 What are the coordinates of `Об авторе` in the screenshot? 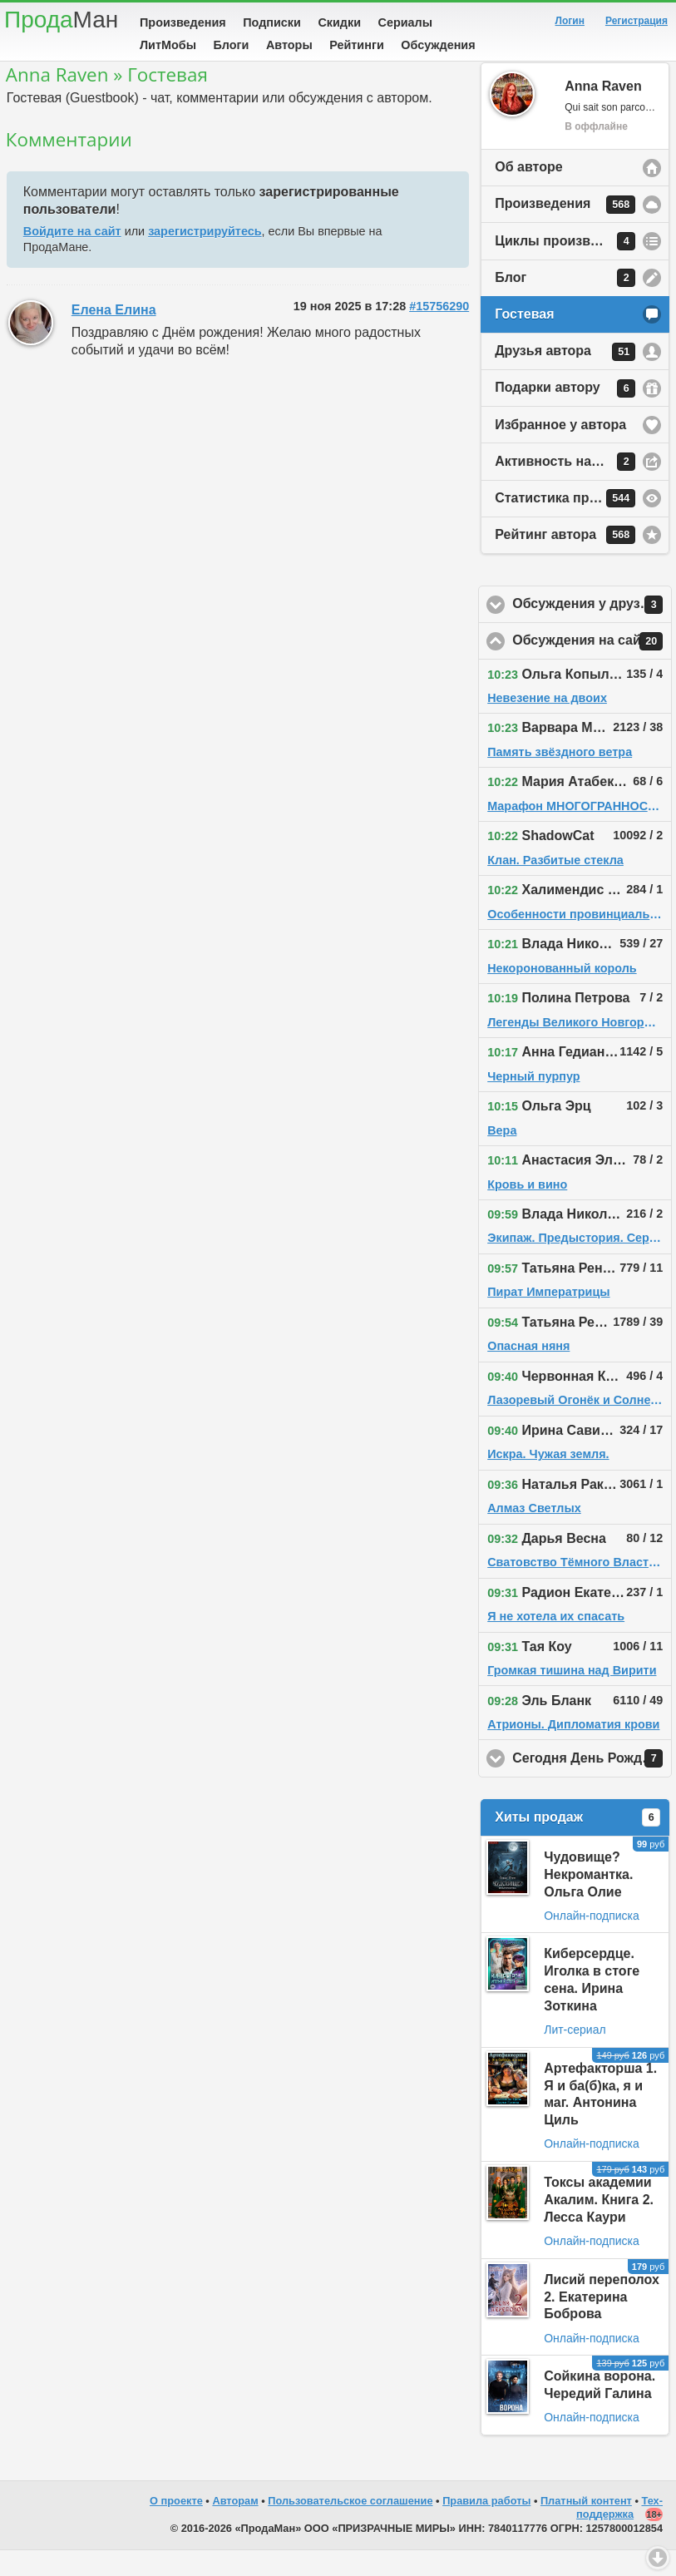 It's located at (528, 192).